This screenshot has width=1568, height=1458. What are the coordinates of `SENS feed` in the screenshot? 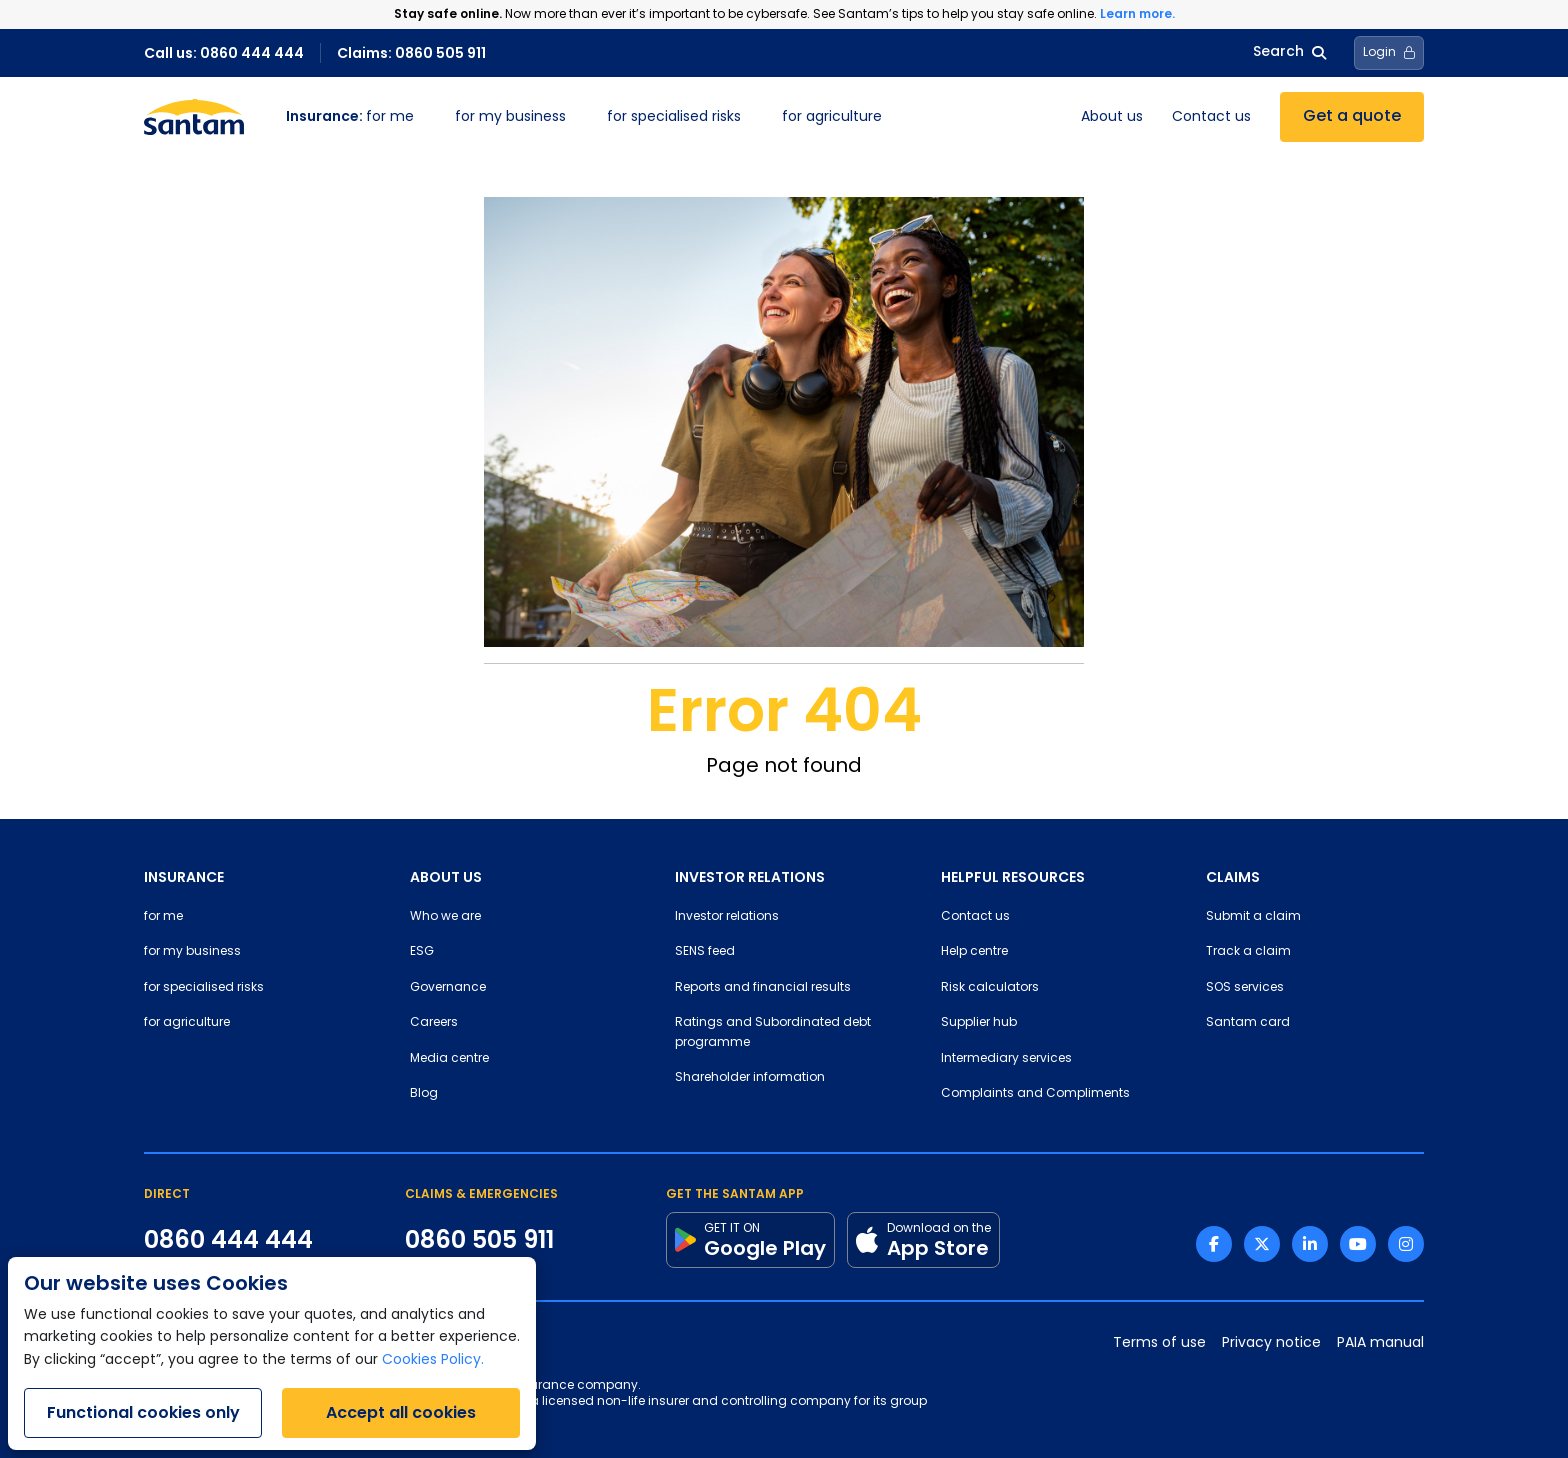 It's located at (705, 952).